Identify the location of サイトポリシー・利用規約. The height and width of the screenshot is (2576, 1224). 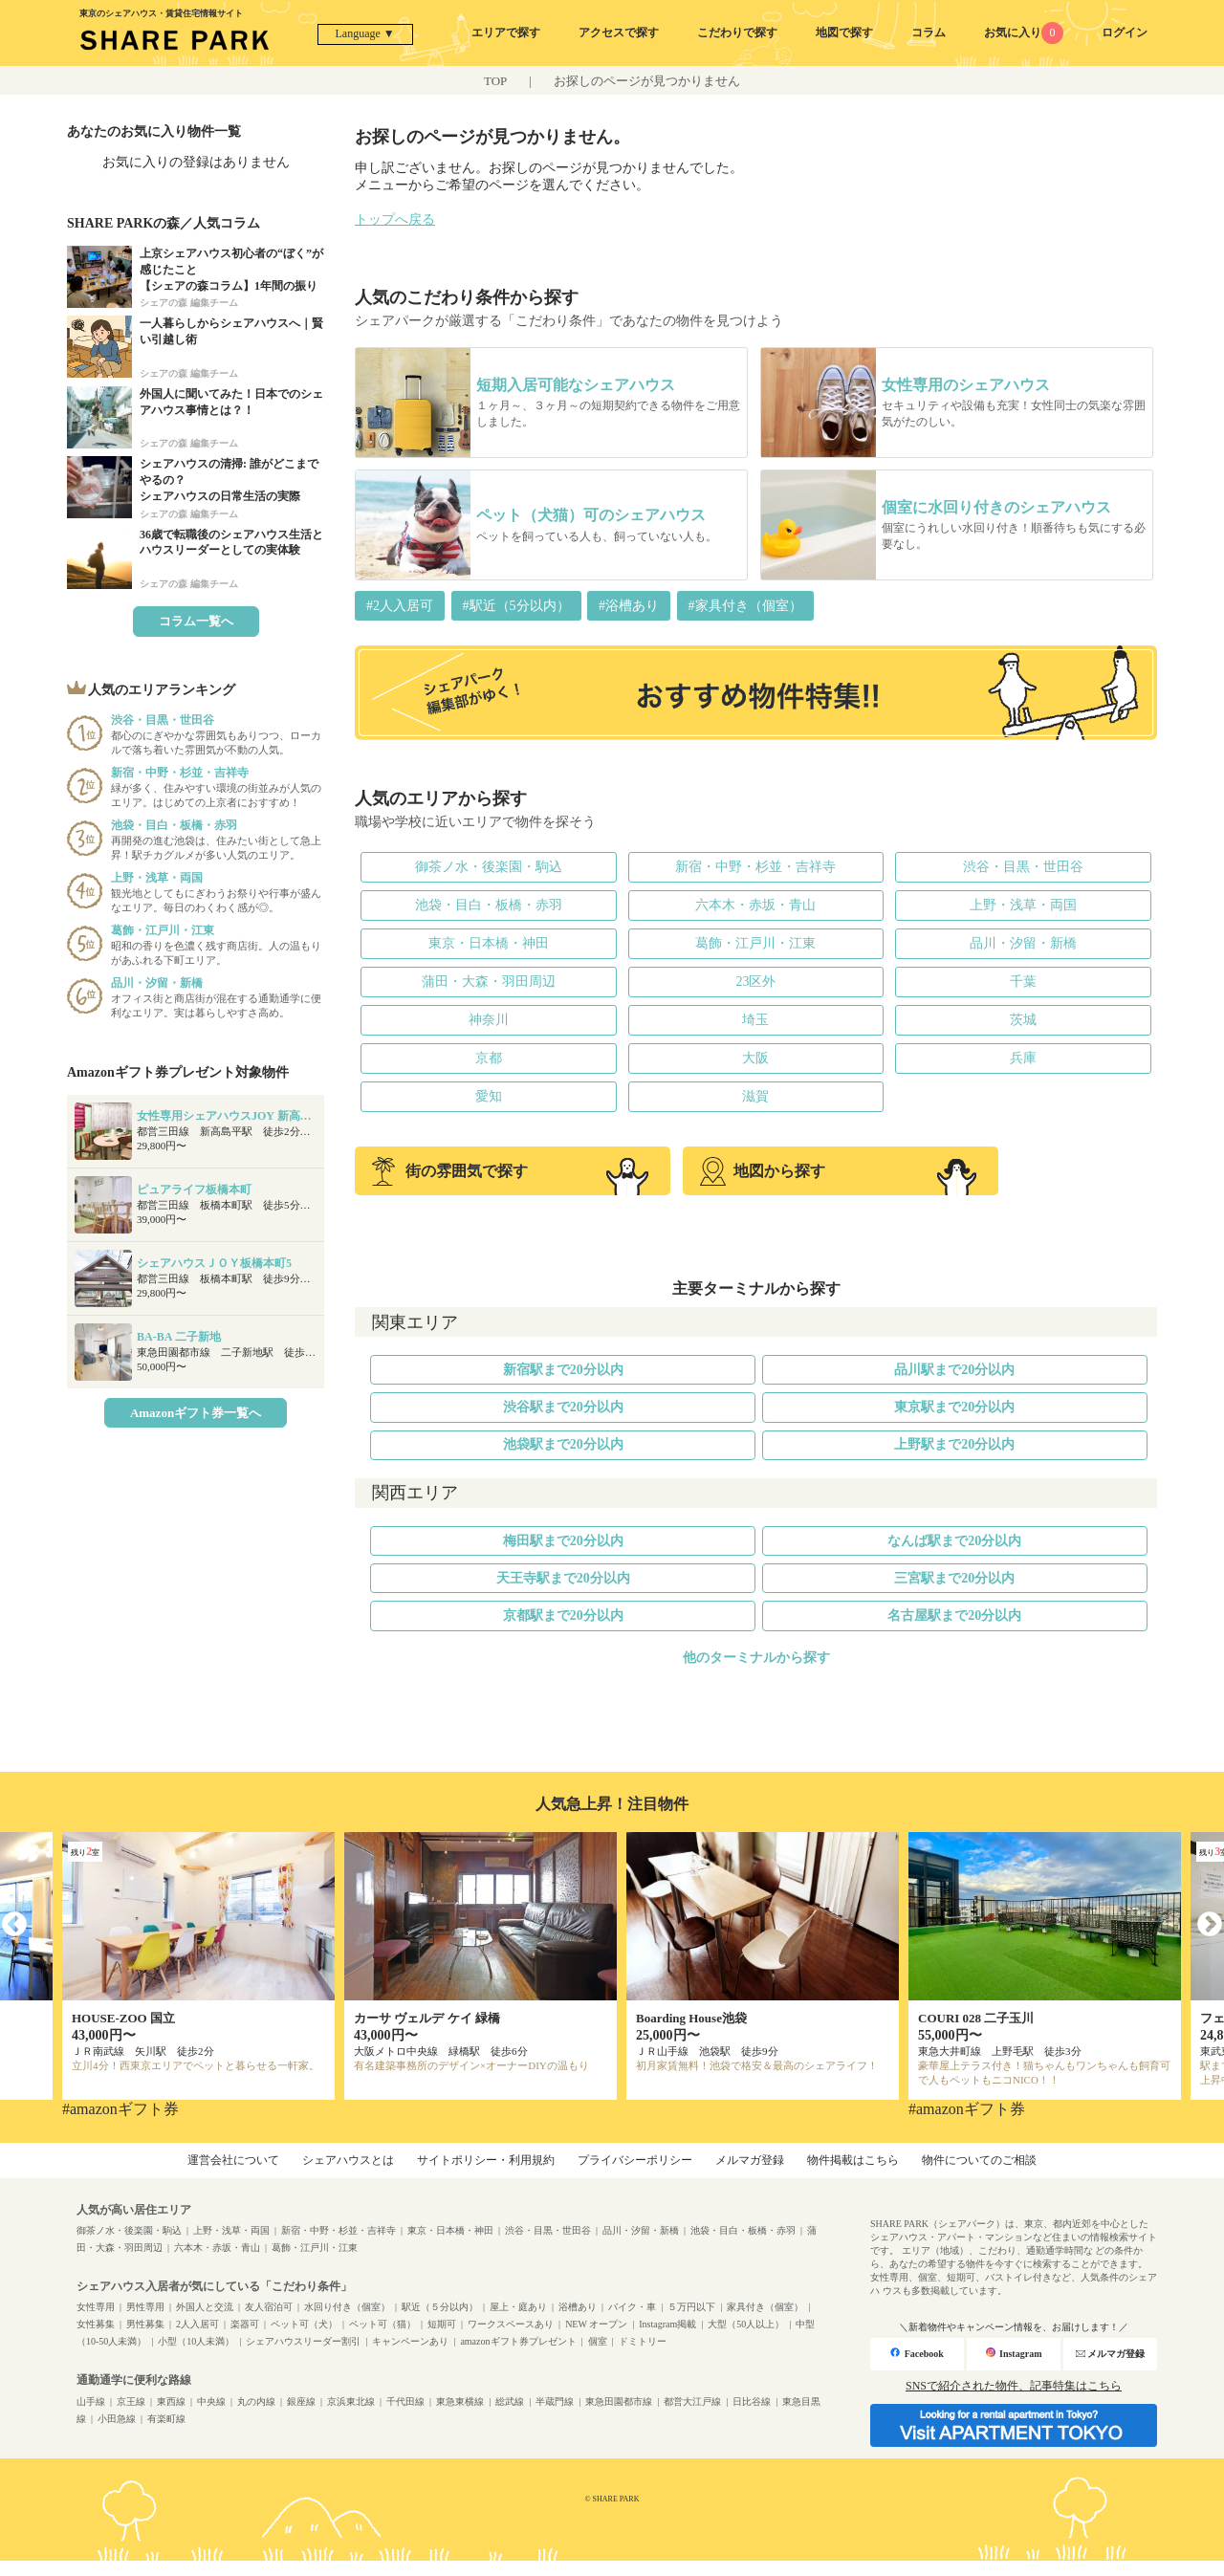
(486, 2160).